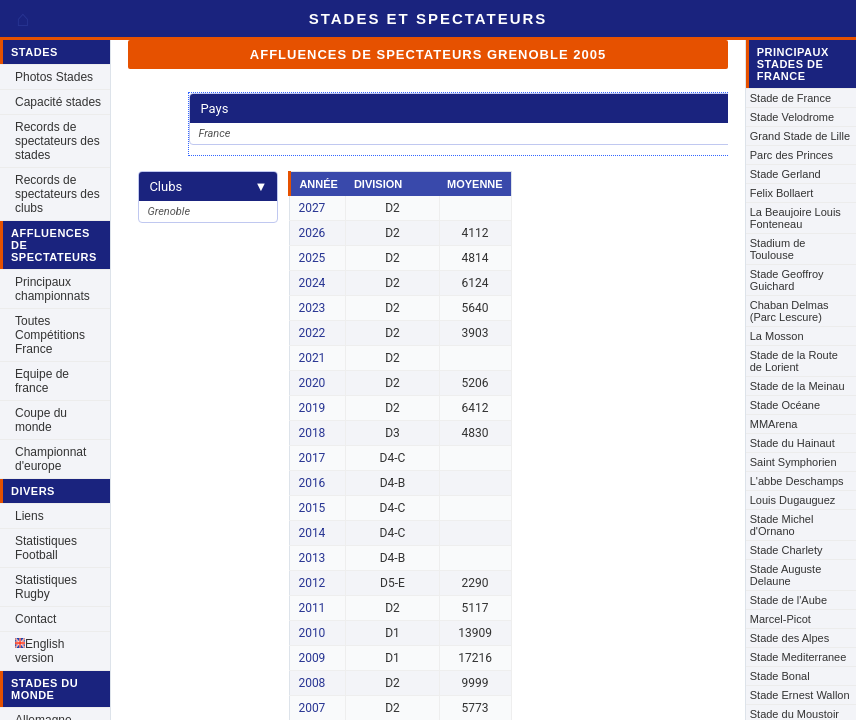  I want to click on 2025, so click(311, 258).